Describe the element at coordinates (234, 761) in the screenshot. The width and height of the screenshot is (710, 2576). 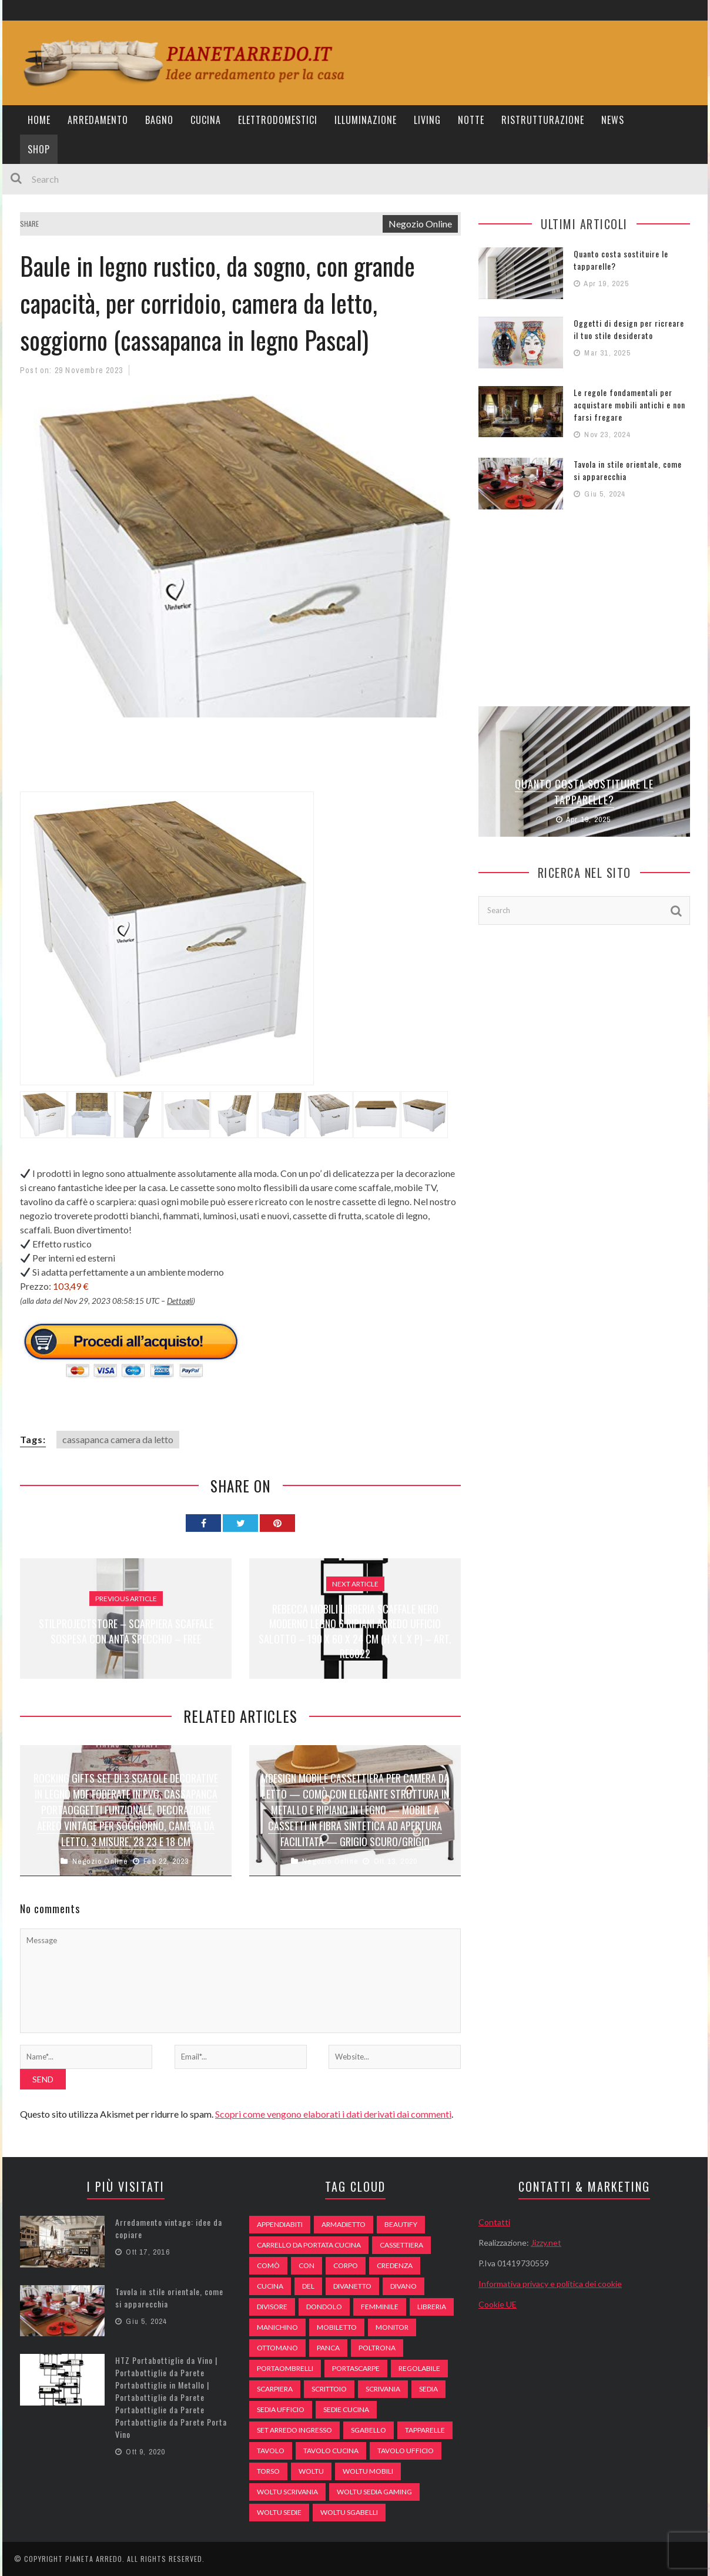
I see `[Advertisement]` at that location.